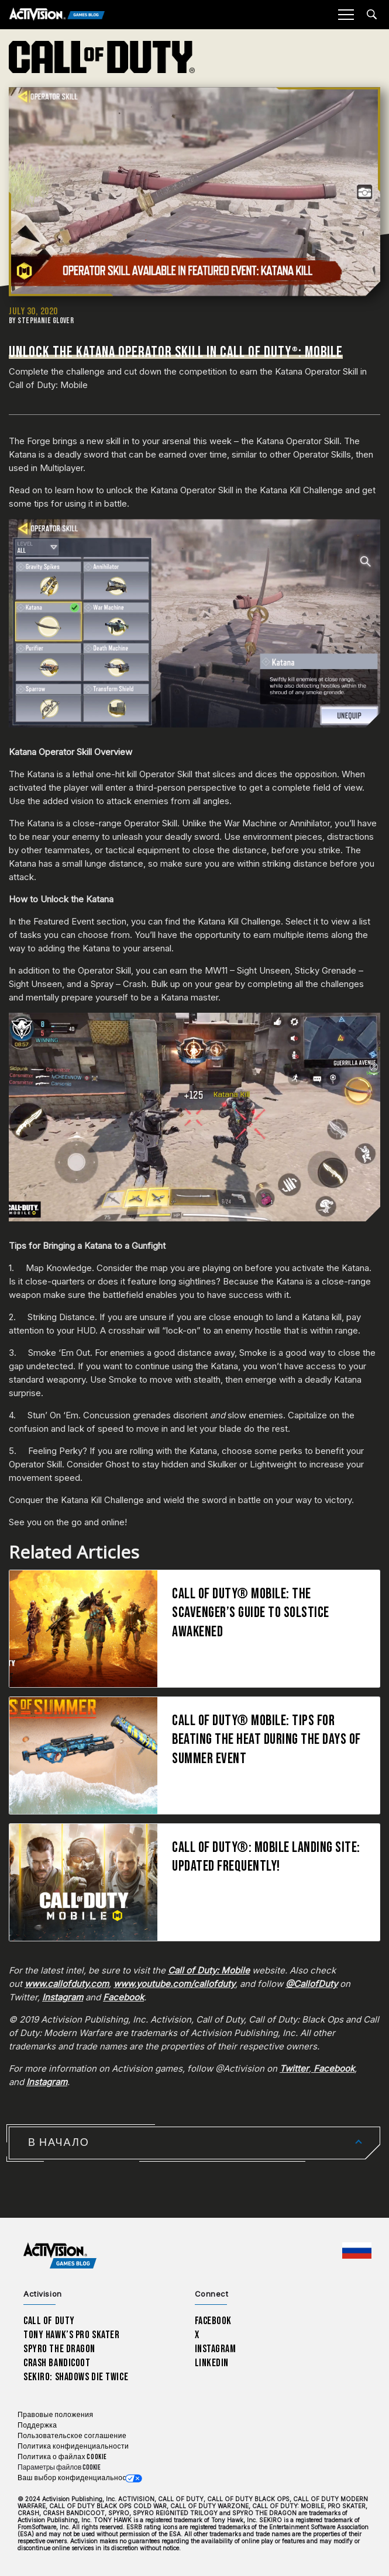  Describe the element at coordinates (71, 2335) in the screenshot. I see `Tony Hawk’s Pro Skater` at that location.